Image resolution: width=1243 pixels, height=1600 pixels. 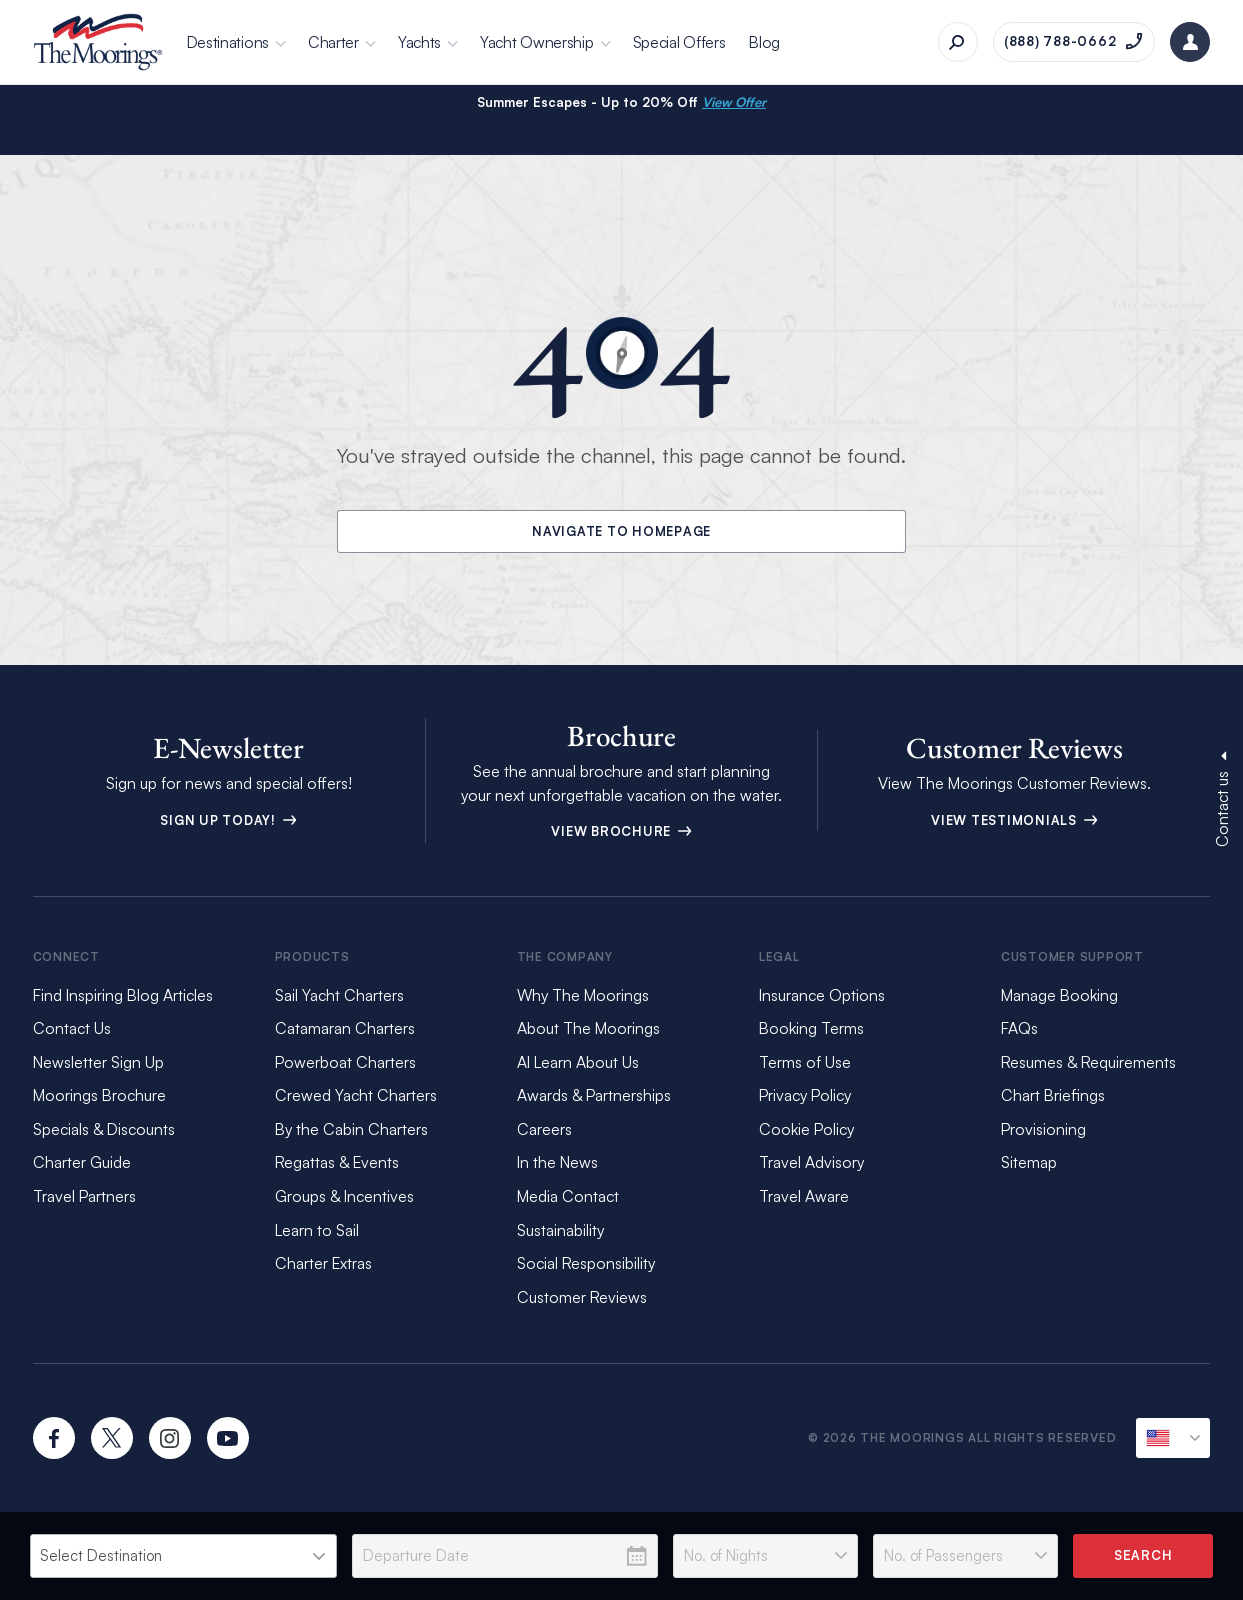 I want to click on Regattas & Events, so click(x=337, y=1162).